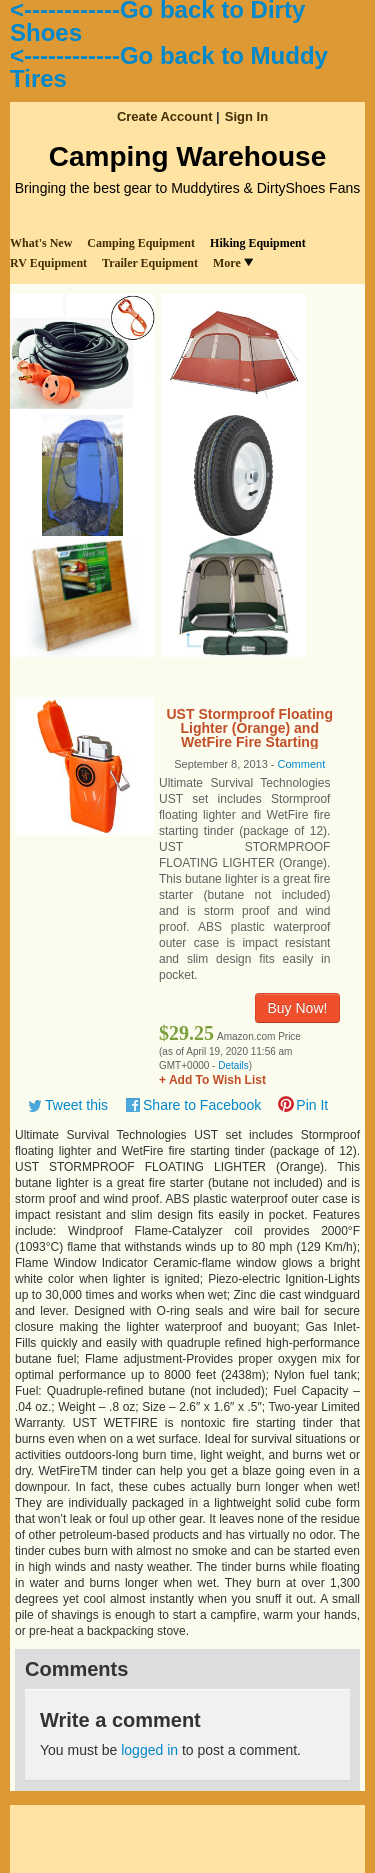  I want to click on More, so click(233, 263).